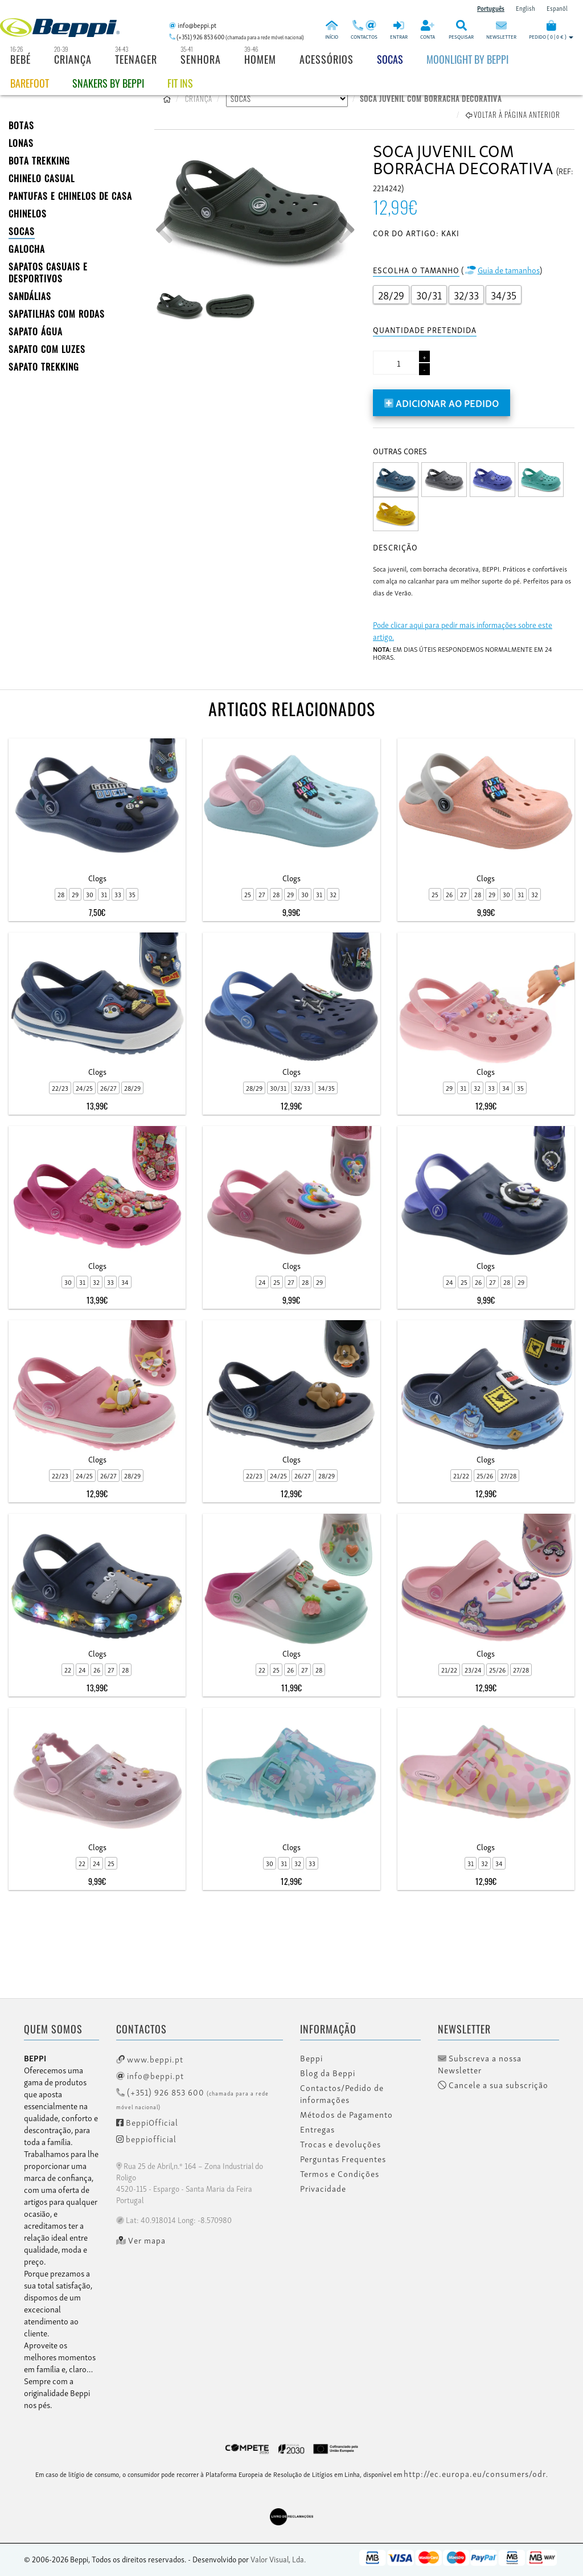  What do you see at coordinates (47, 349) in the screenshot?
I see `Sapato com Luzes` at bounding box center [47, 349].